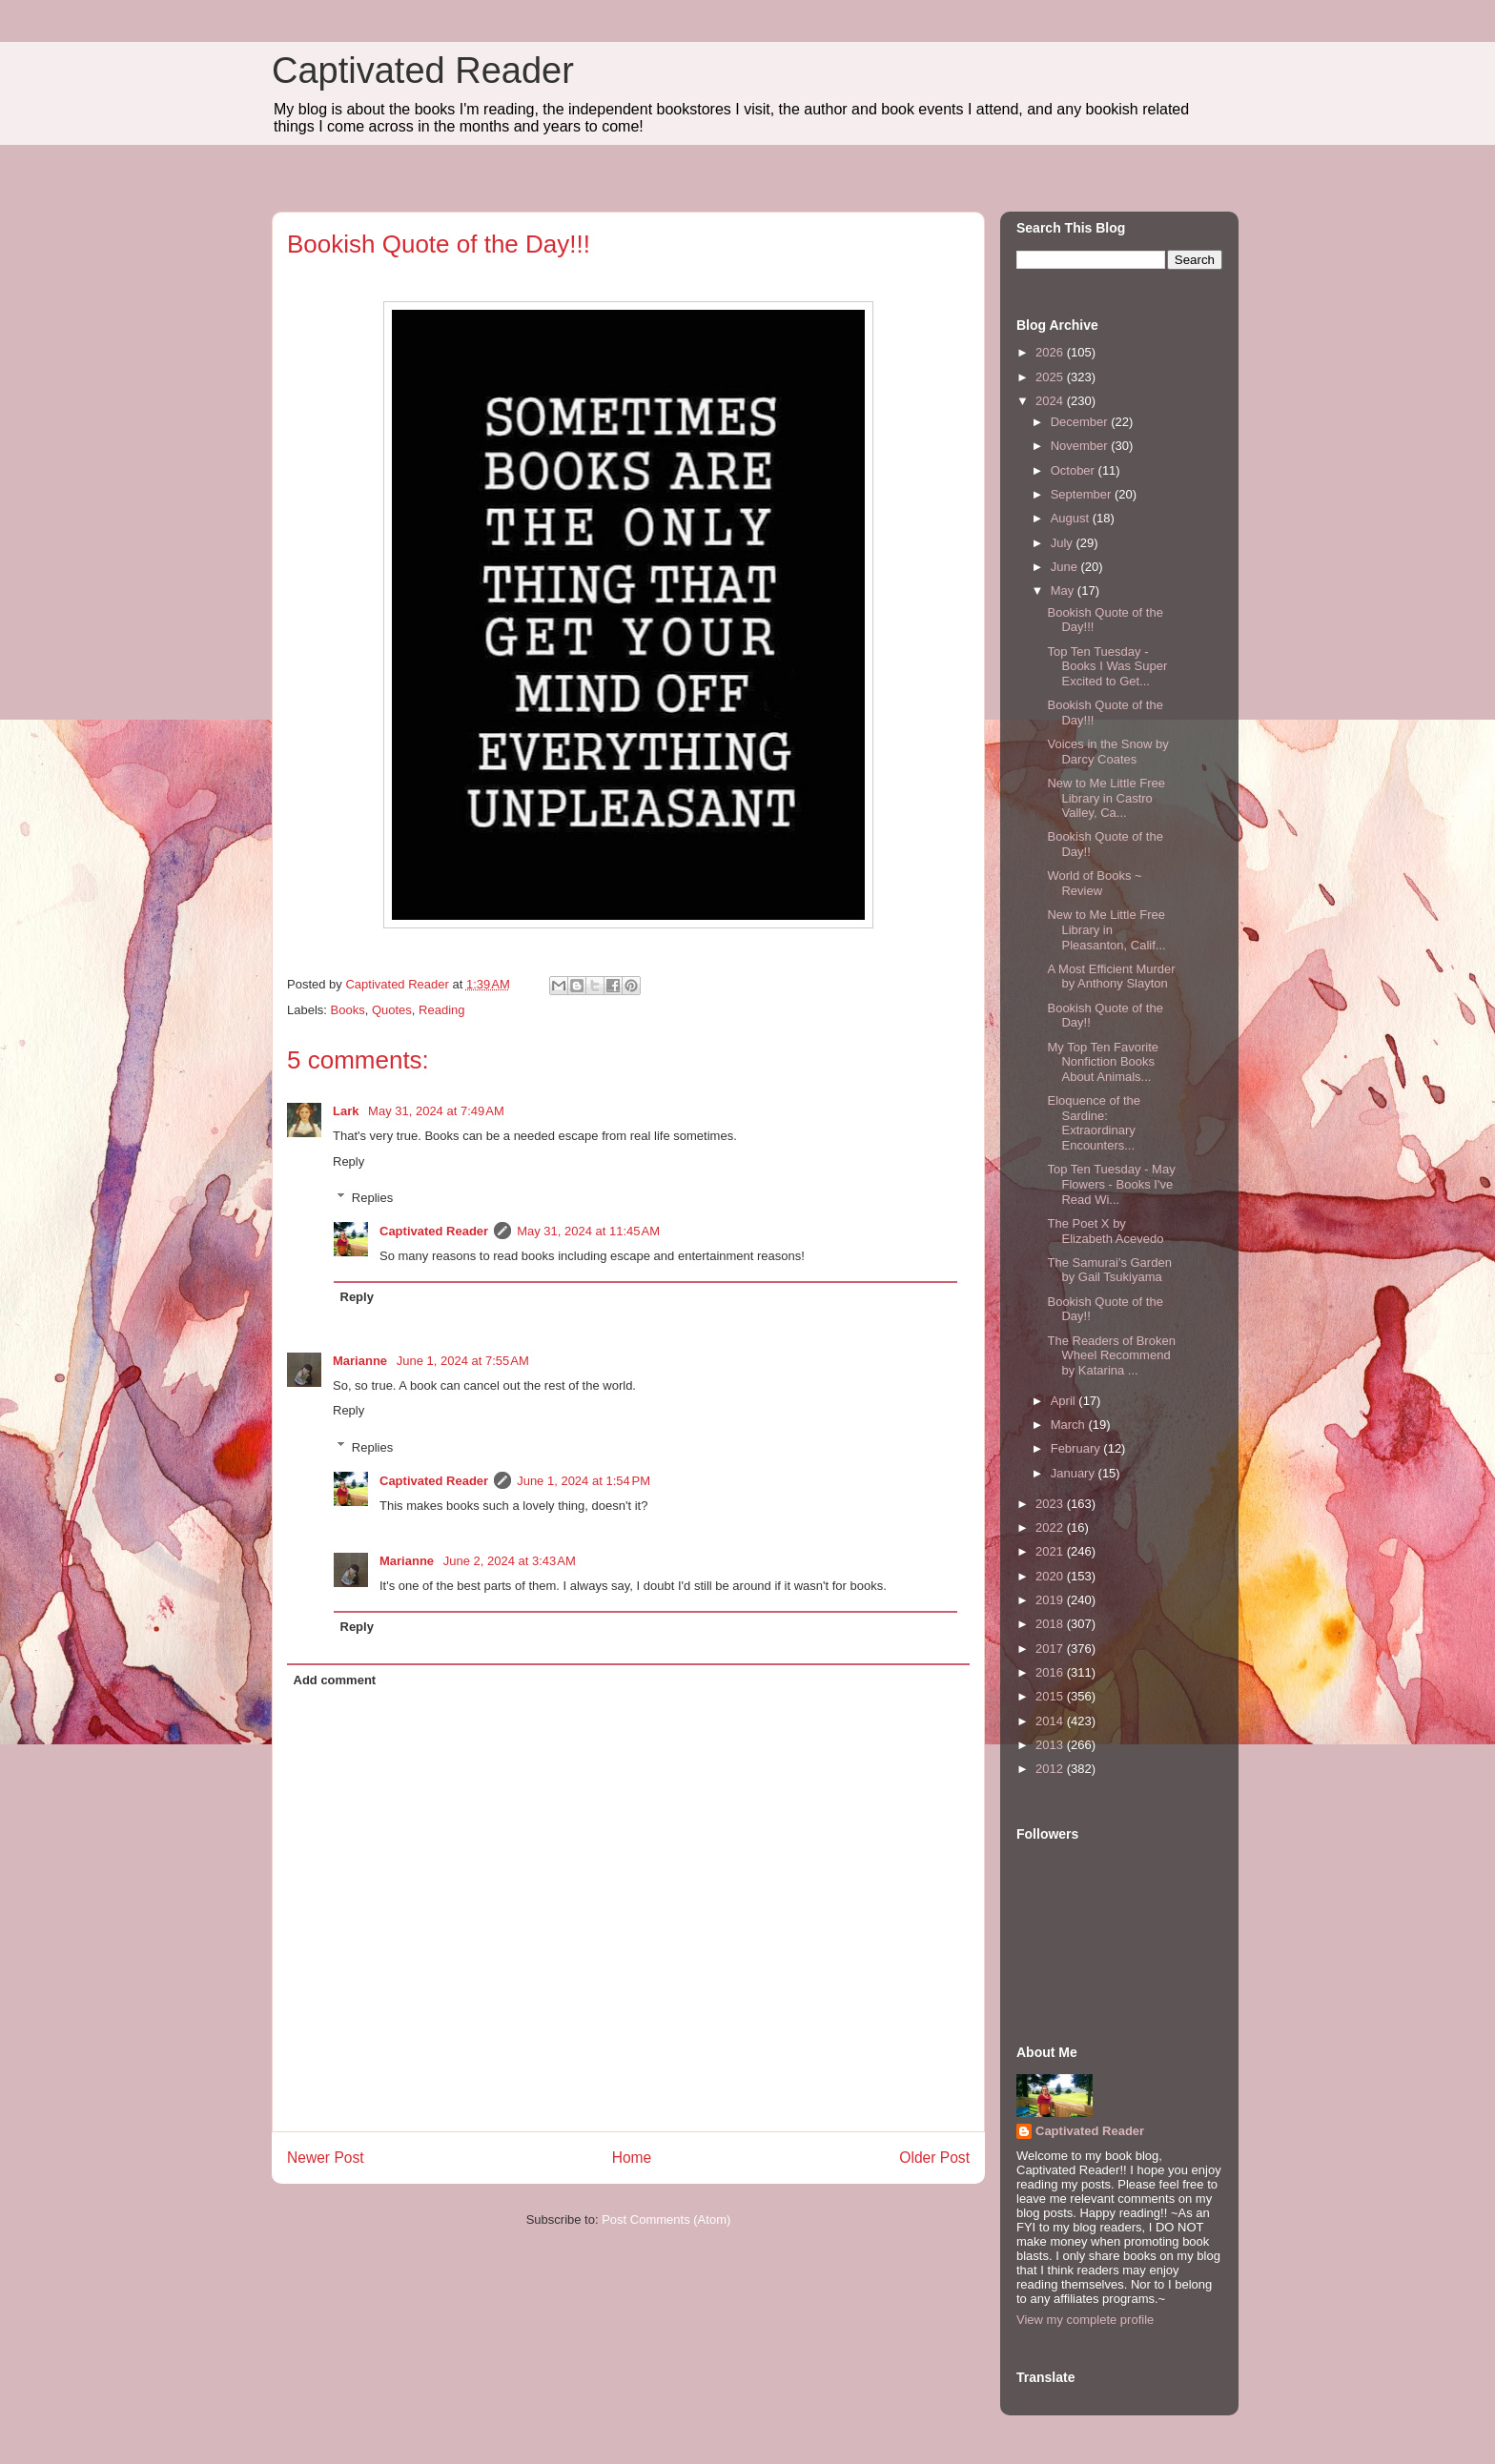  What do you see at coordinates (1107, 666) in the screenshot?
I see `Top Ten Tuesday - Books I Was Super Excited to Get...` at bounding box center [1107, 666].